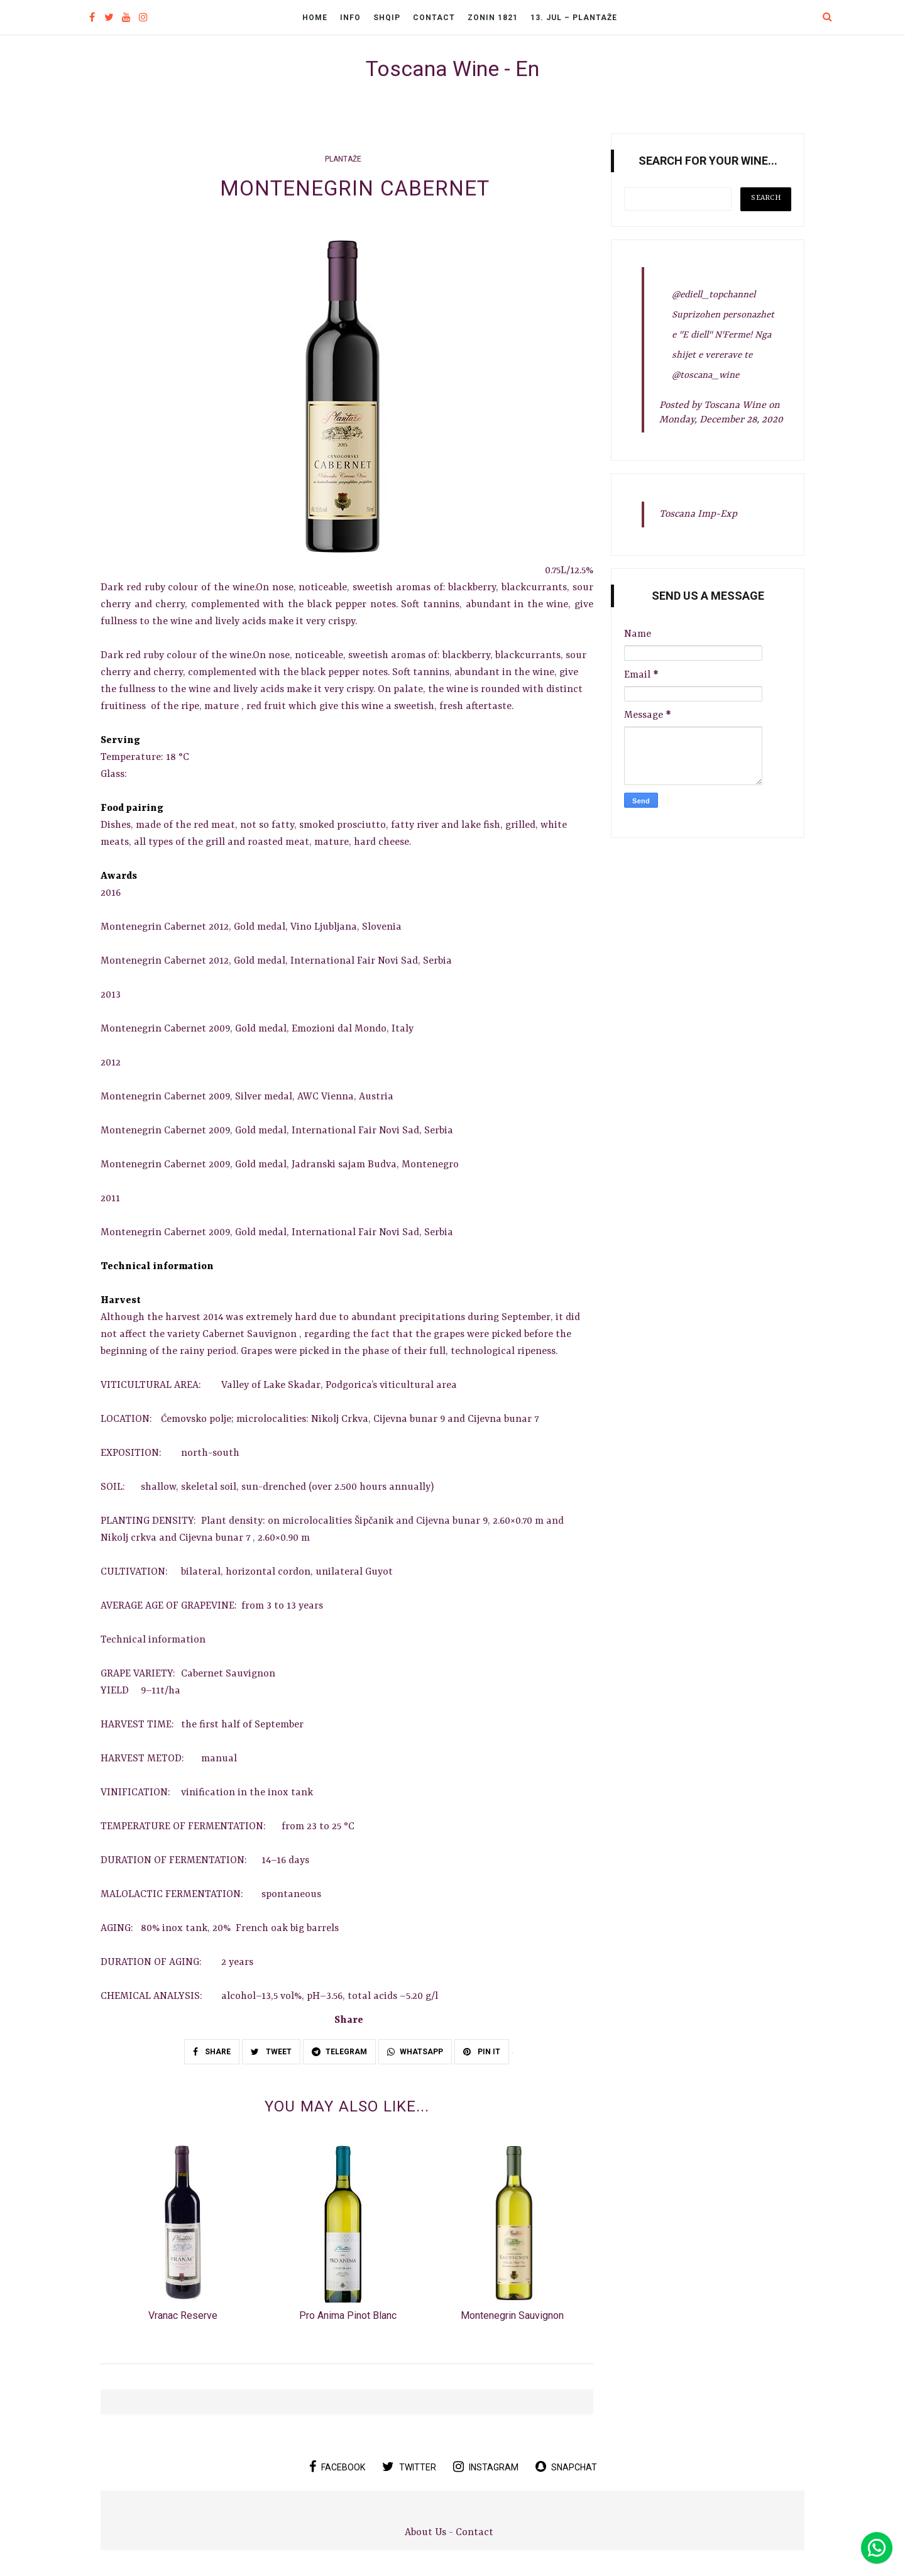  I want to click on twitter, so click(409, 2467).